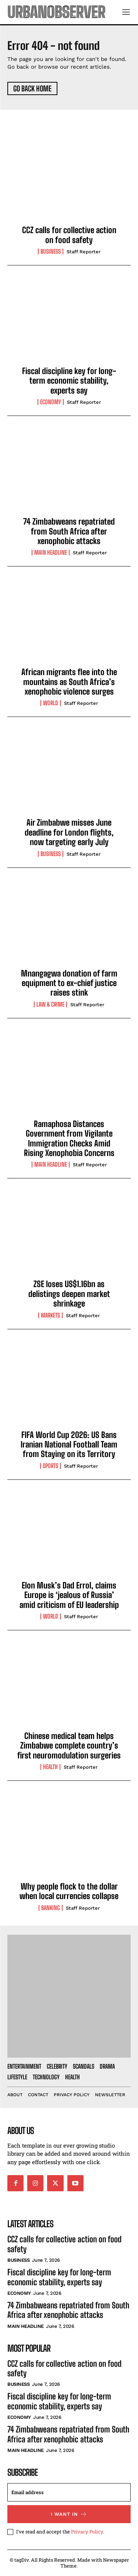 The image size is (138, 2576). I want to click on Business, so click(50, 251).